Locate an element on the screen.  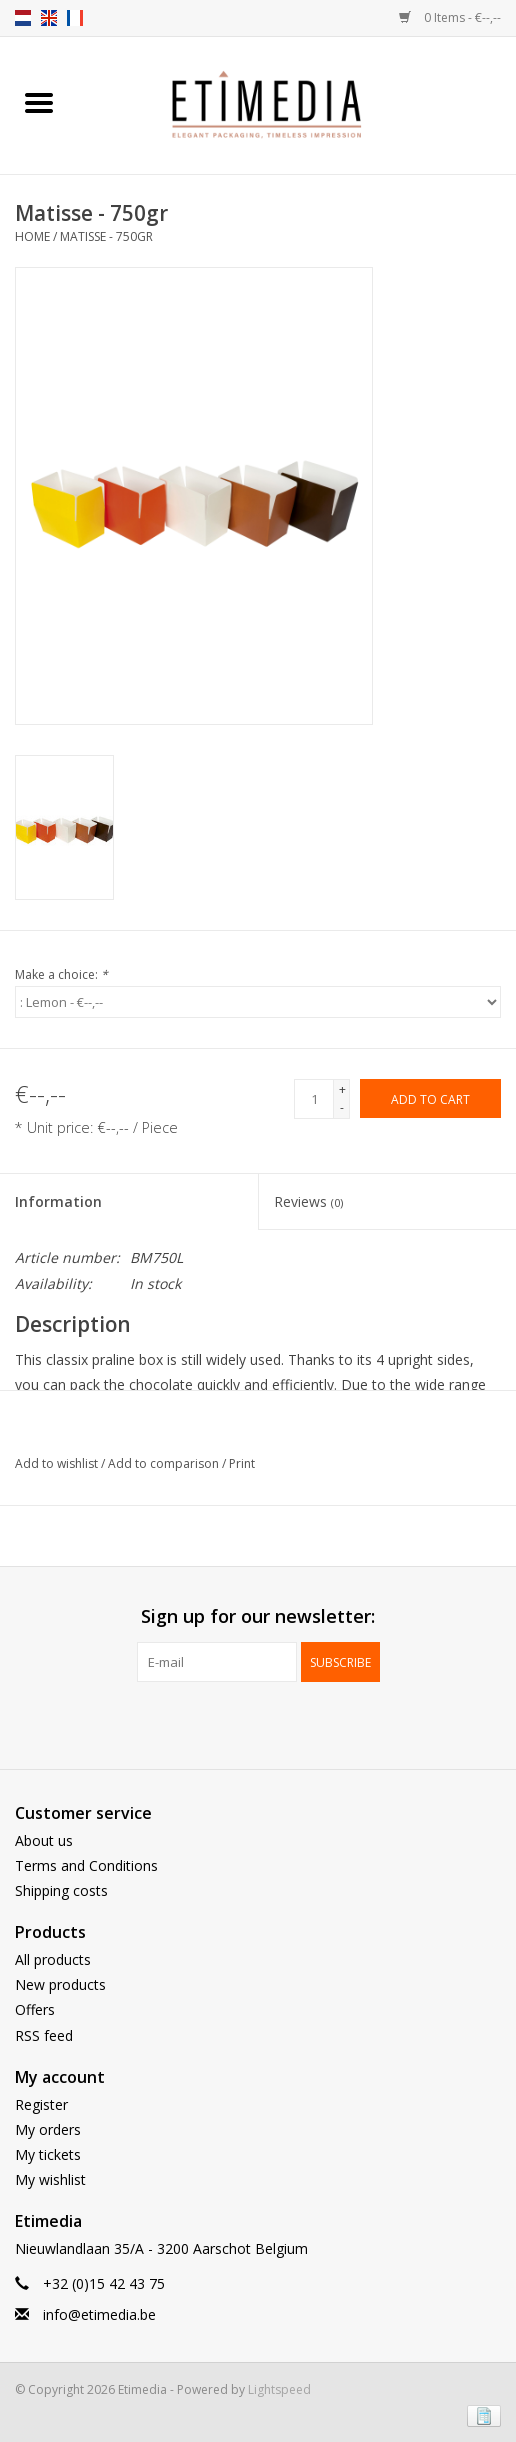
[Quantity] is located at coordinates (314, 1099).